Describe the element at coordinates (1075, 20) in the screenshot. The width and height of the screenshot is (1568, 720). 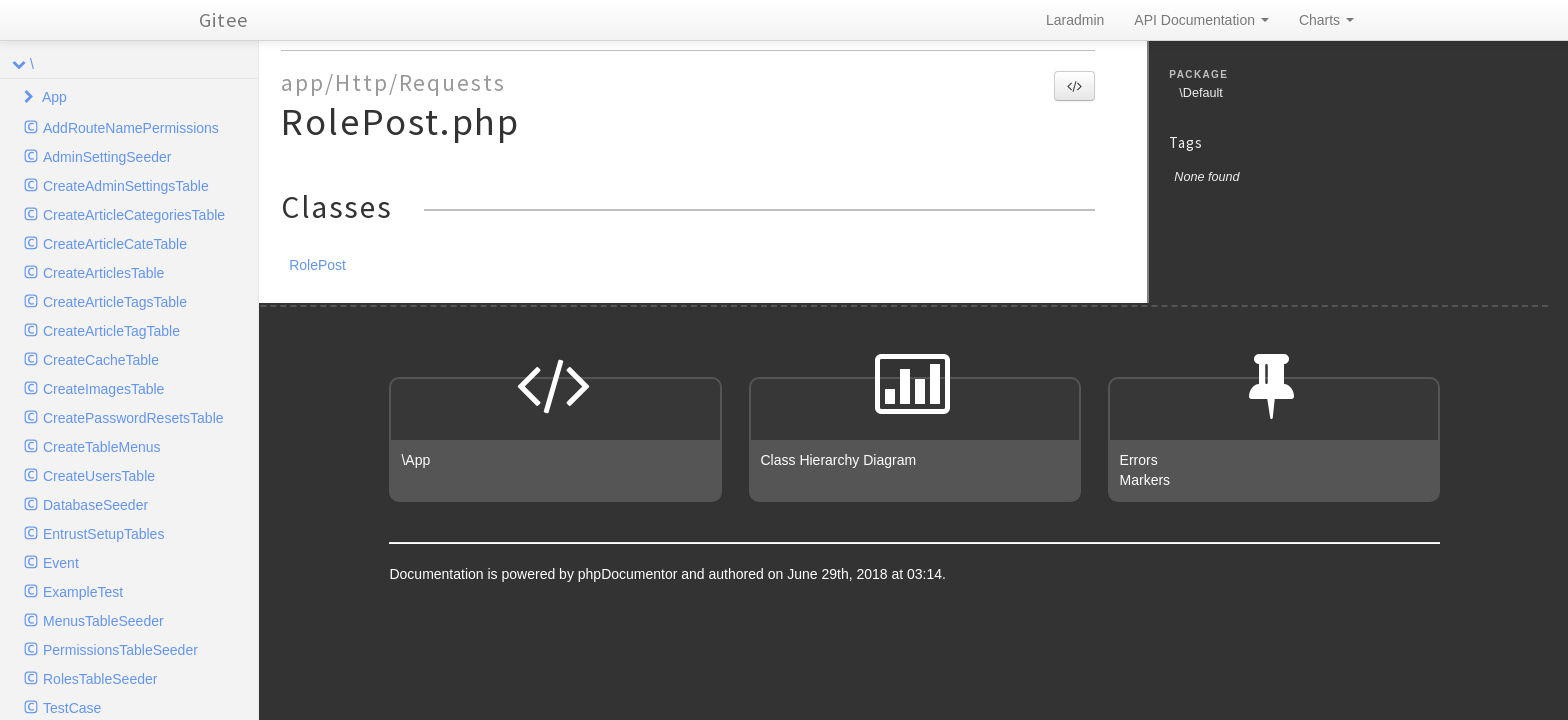
I see `Laradmin` at that location.